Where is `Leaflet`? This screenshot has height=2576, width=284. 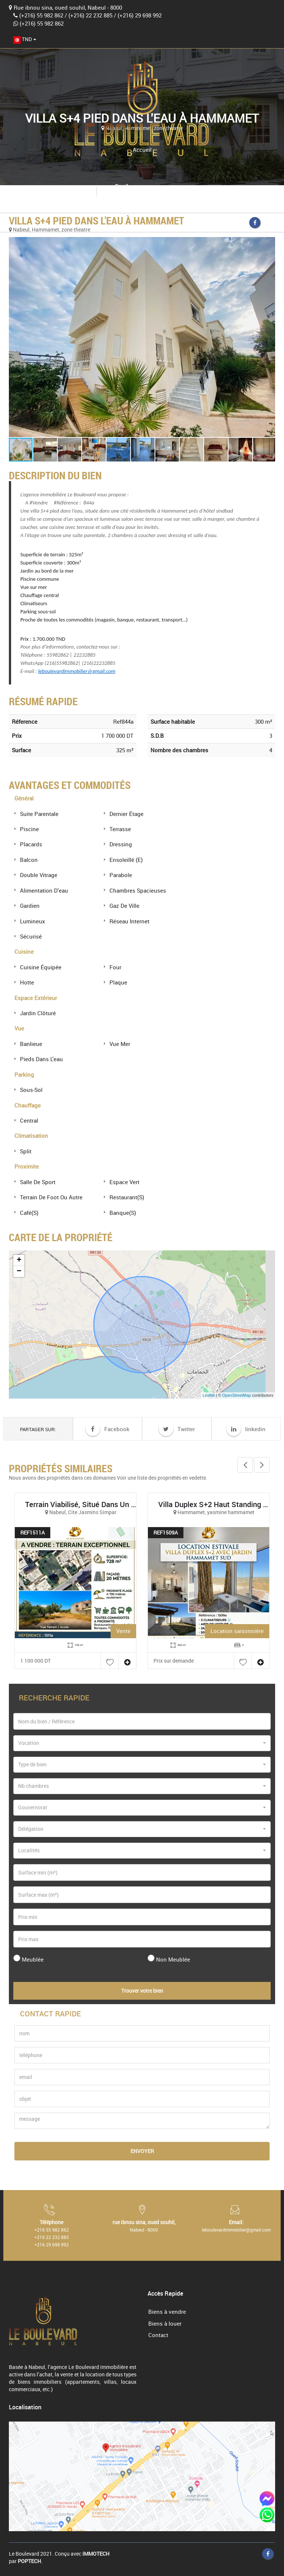
Leaflet is located at coordinates (209, 1395).